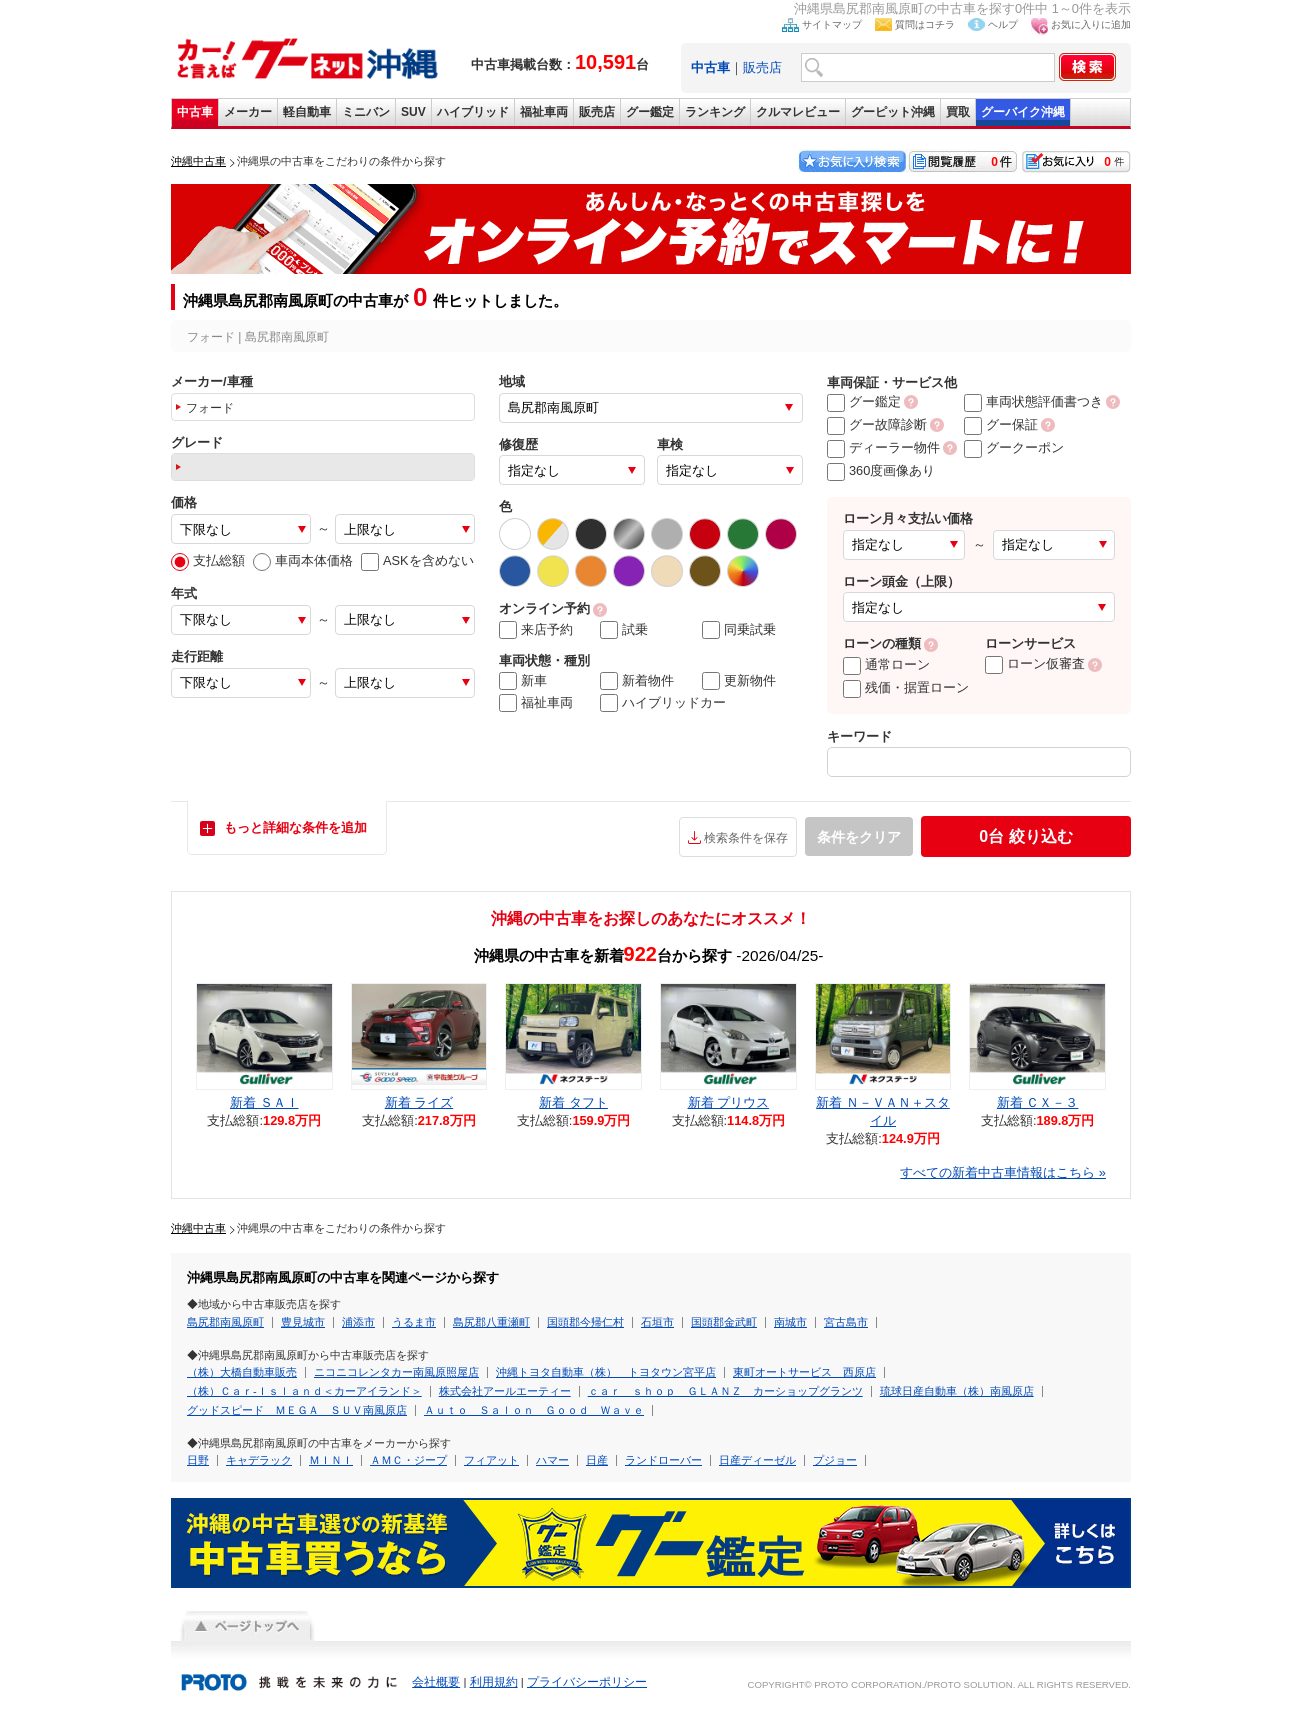 This screenshot has height=1716, width=1302. What do you see at coordinates (597, 1460) in the screenshot?
I see `日産` at bounding box center [597, 1460].